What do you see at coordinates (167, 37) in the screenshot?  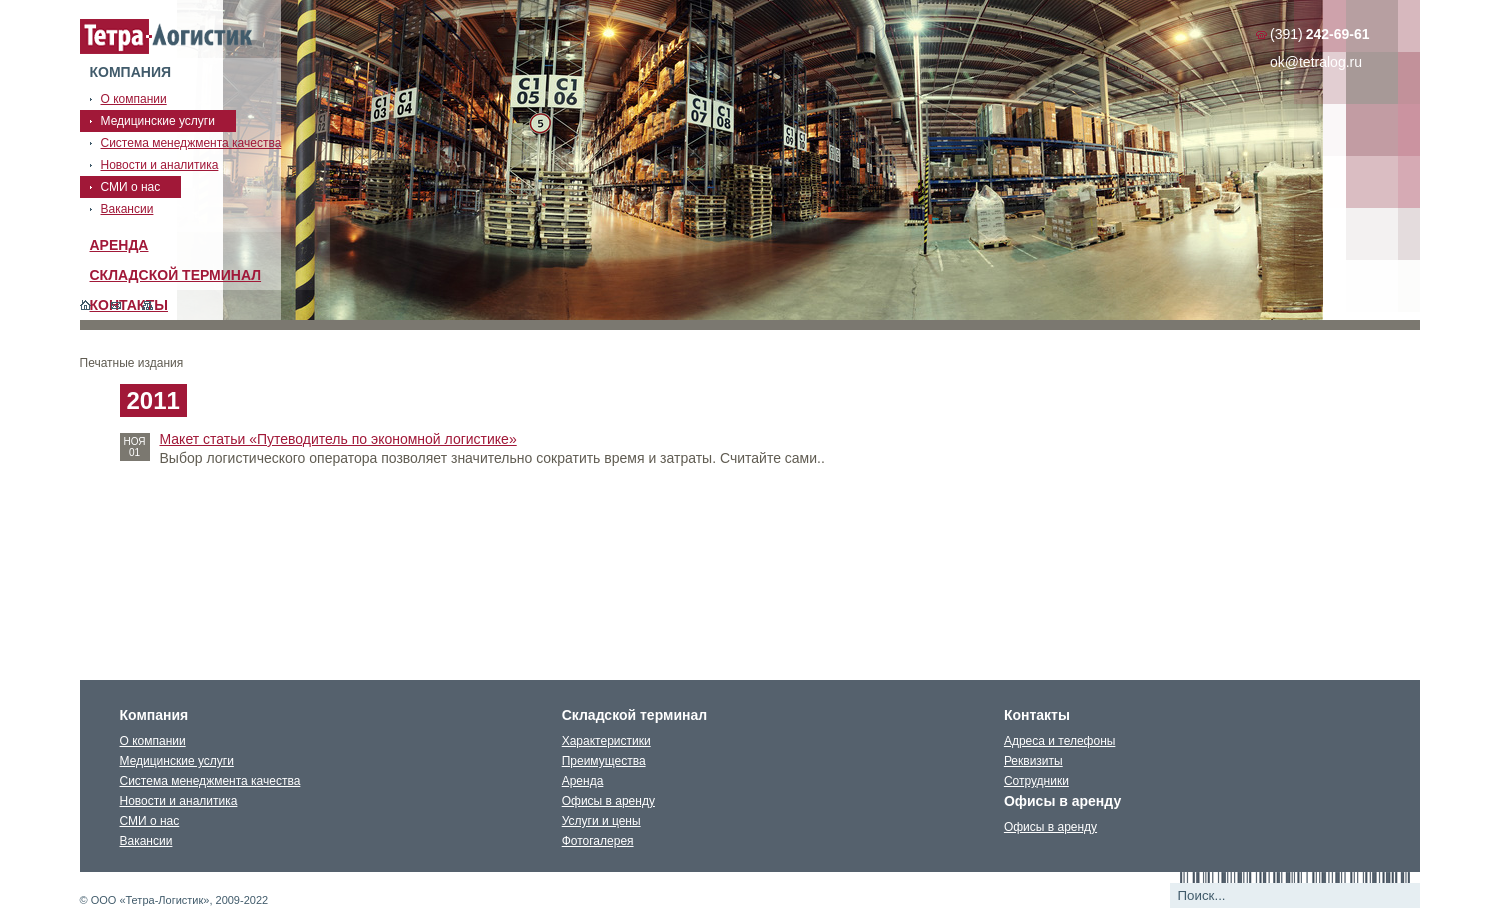 I see `Тетралогистика` at bounding box center [167, 37].